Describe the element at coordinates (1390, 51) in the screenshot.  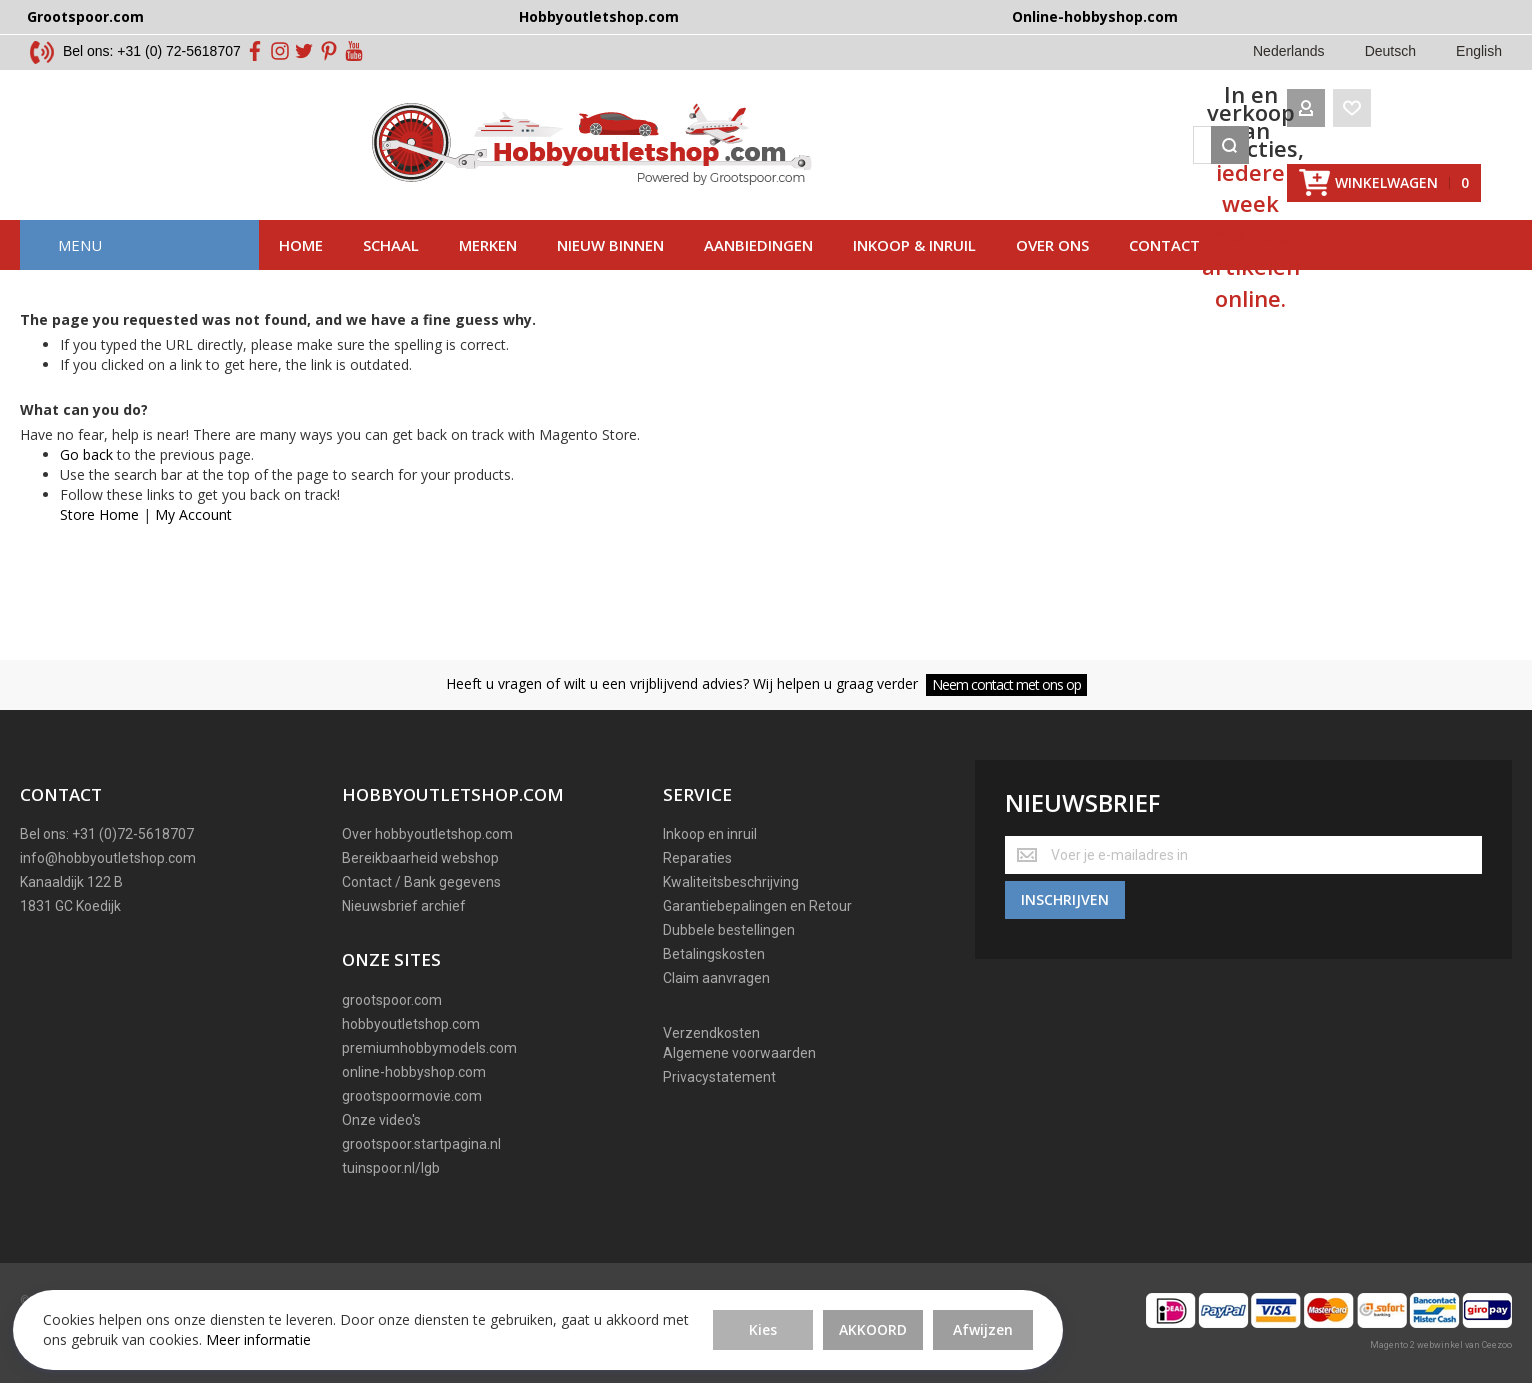
I see `Deutsch` at that location.